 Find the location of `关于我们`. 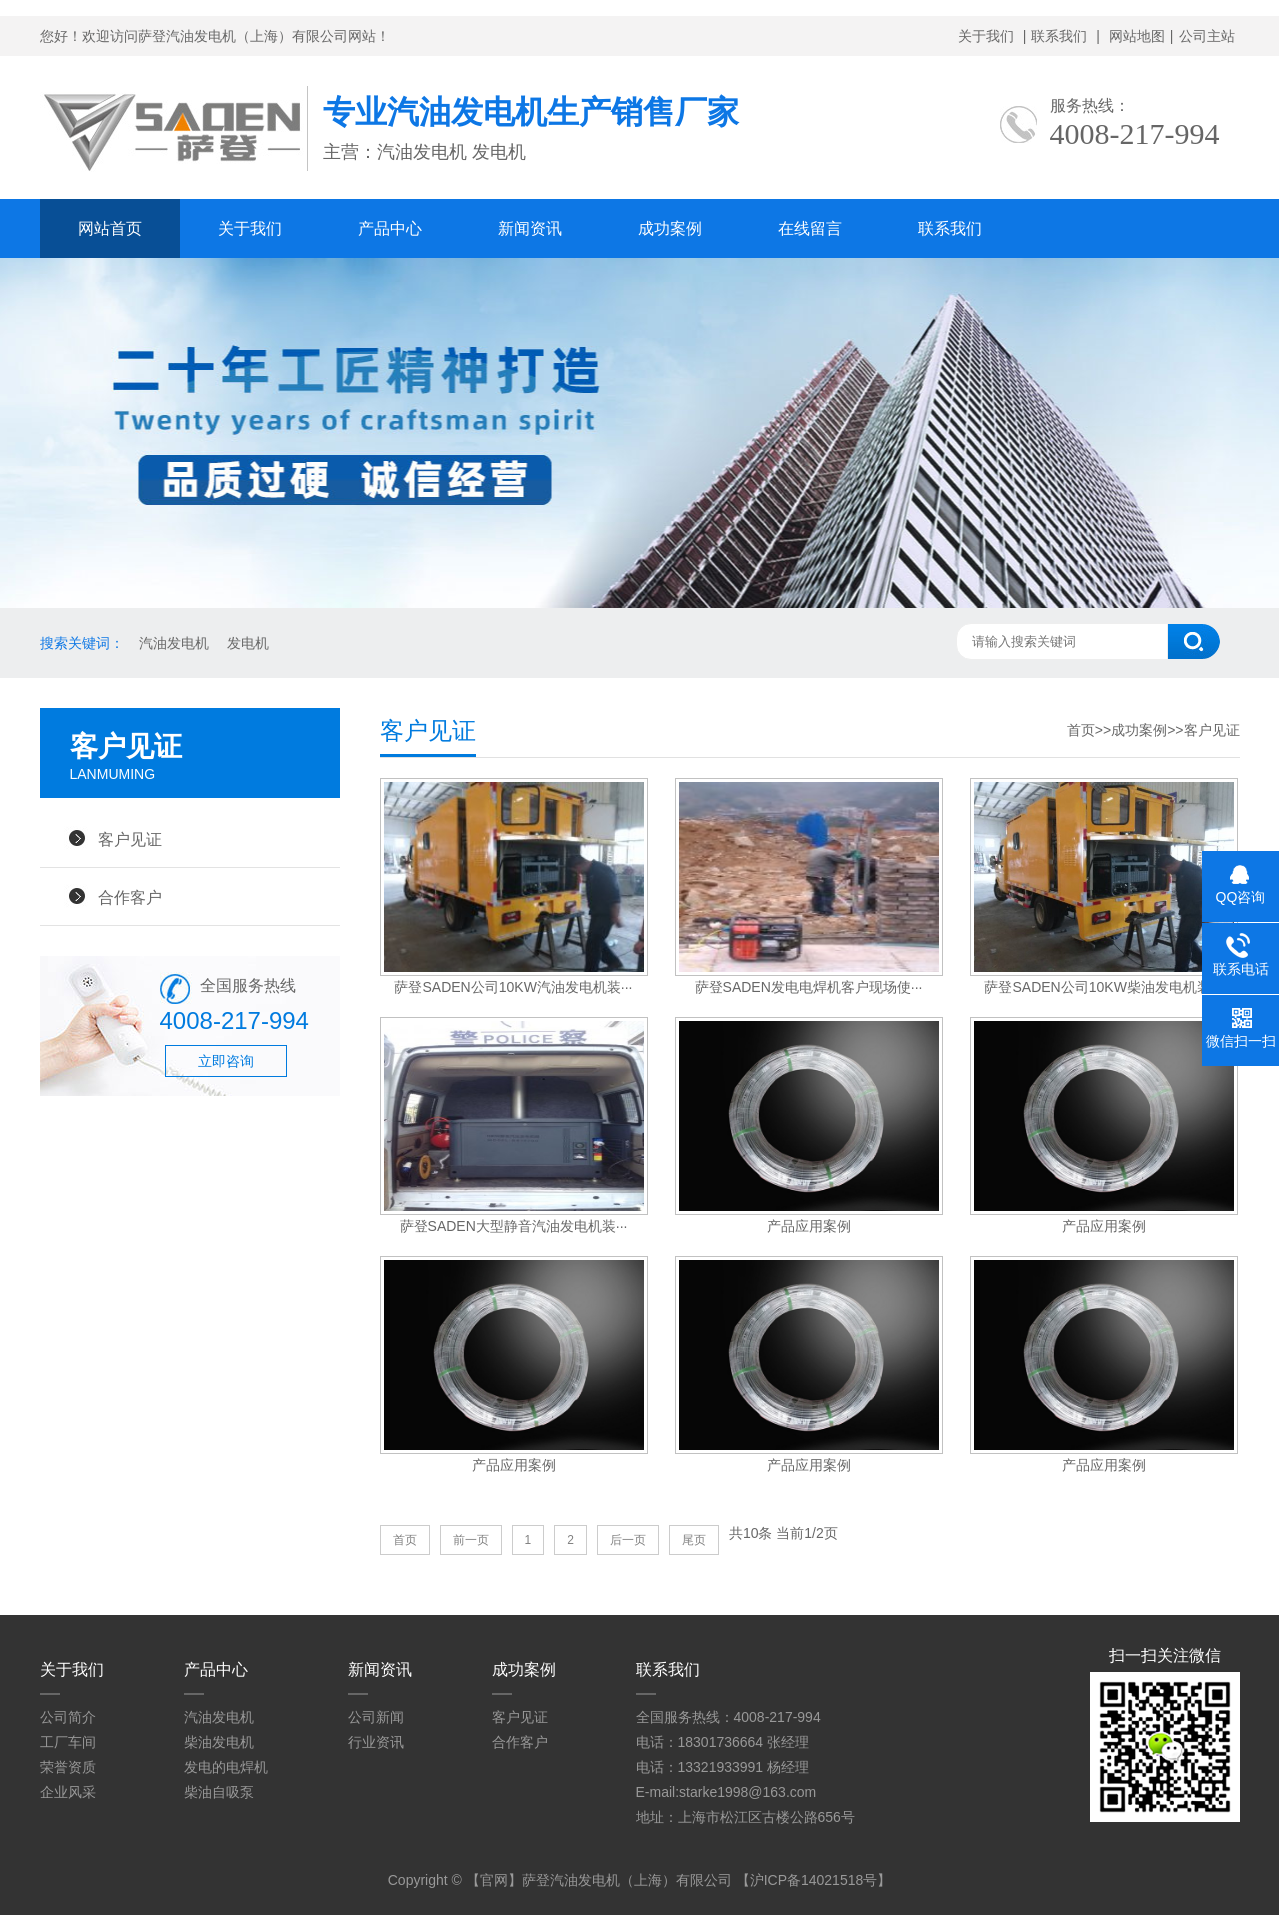

关于我们 is located at coordinates (986, 36).